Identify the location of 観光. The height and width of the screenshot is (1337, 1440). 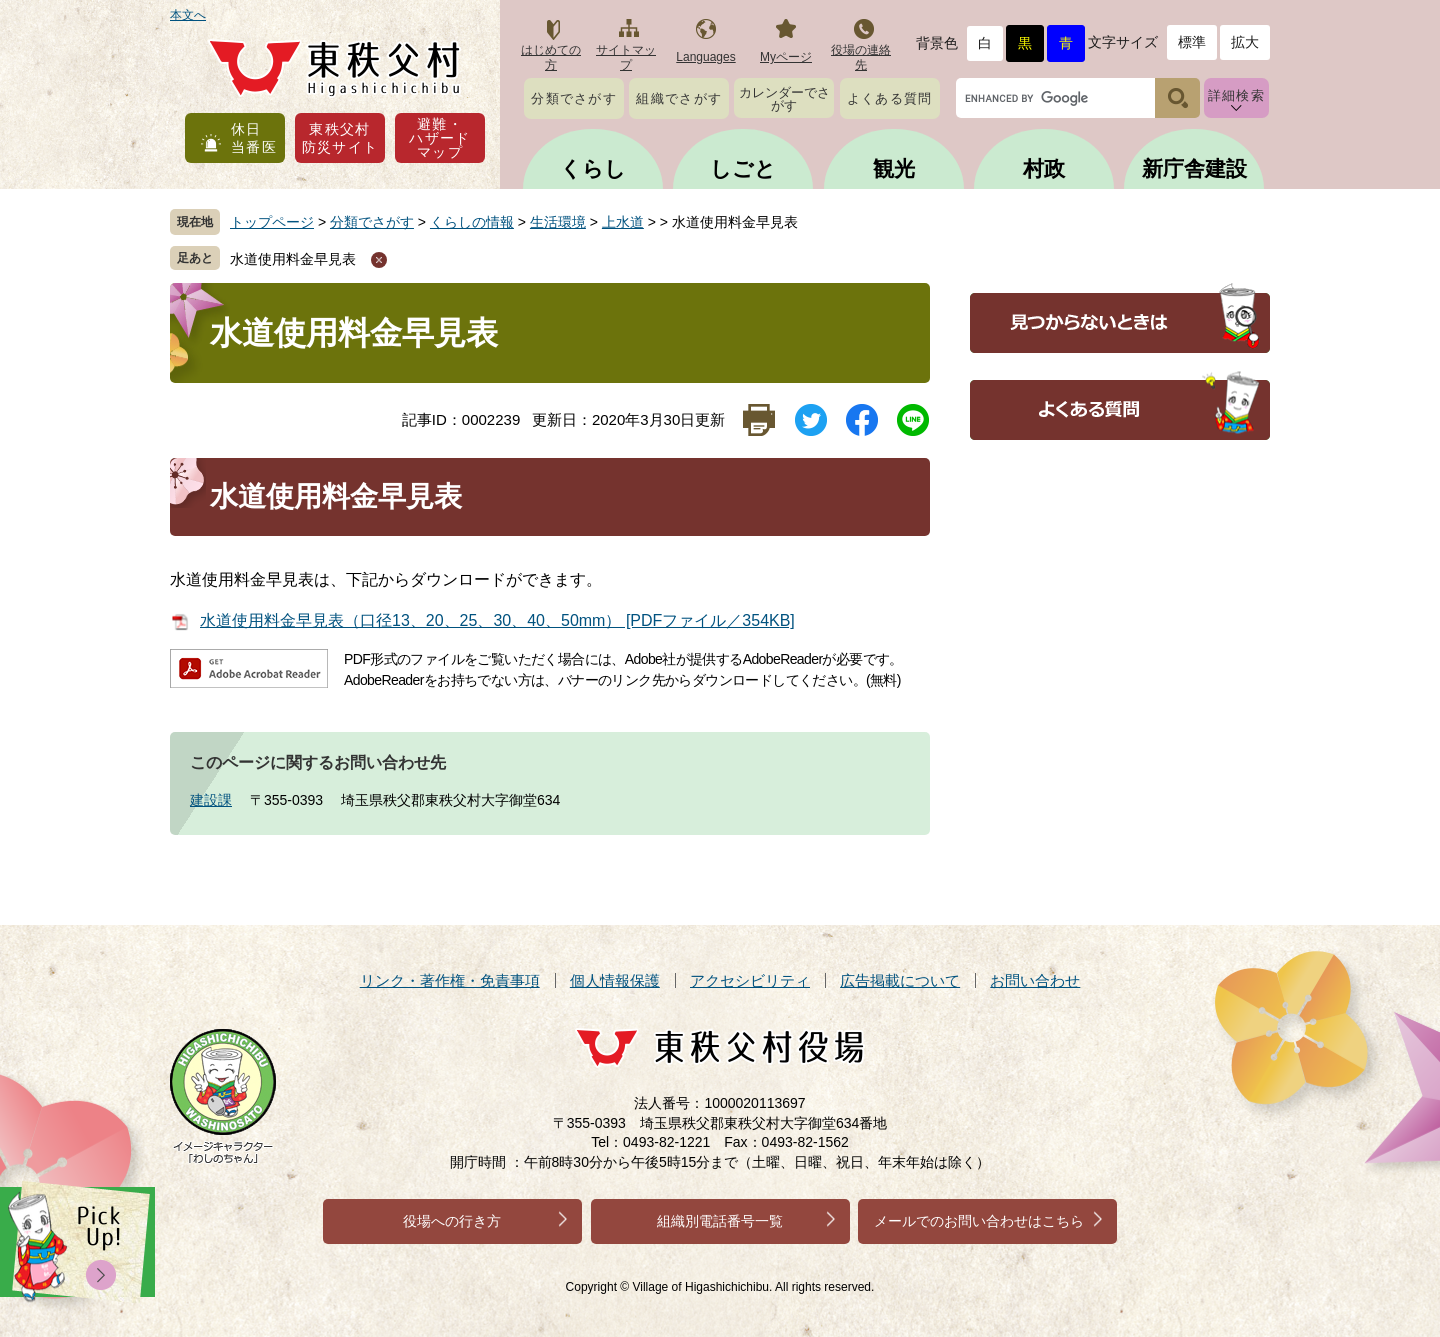
(894, 168).